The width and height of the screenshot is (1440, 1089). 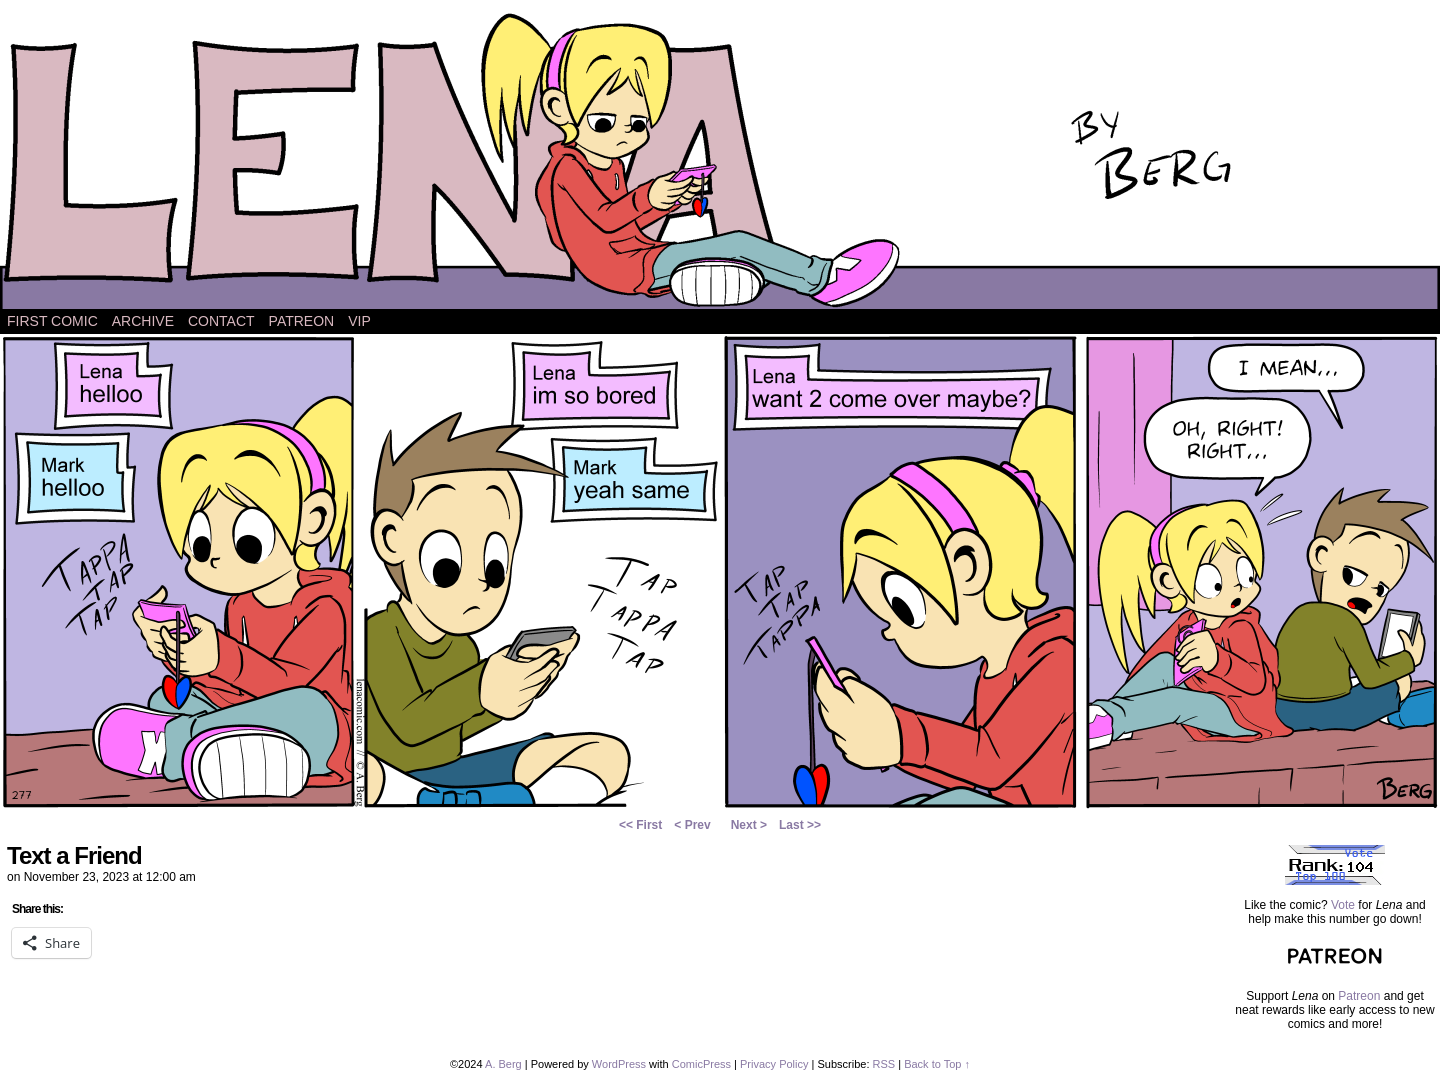 What do you see at coordinates (619, 1064) in the screenshot?
I see `WordPress` at bounding box center [619, 1064].